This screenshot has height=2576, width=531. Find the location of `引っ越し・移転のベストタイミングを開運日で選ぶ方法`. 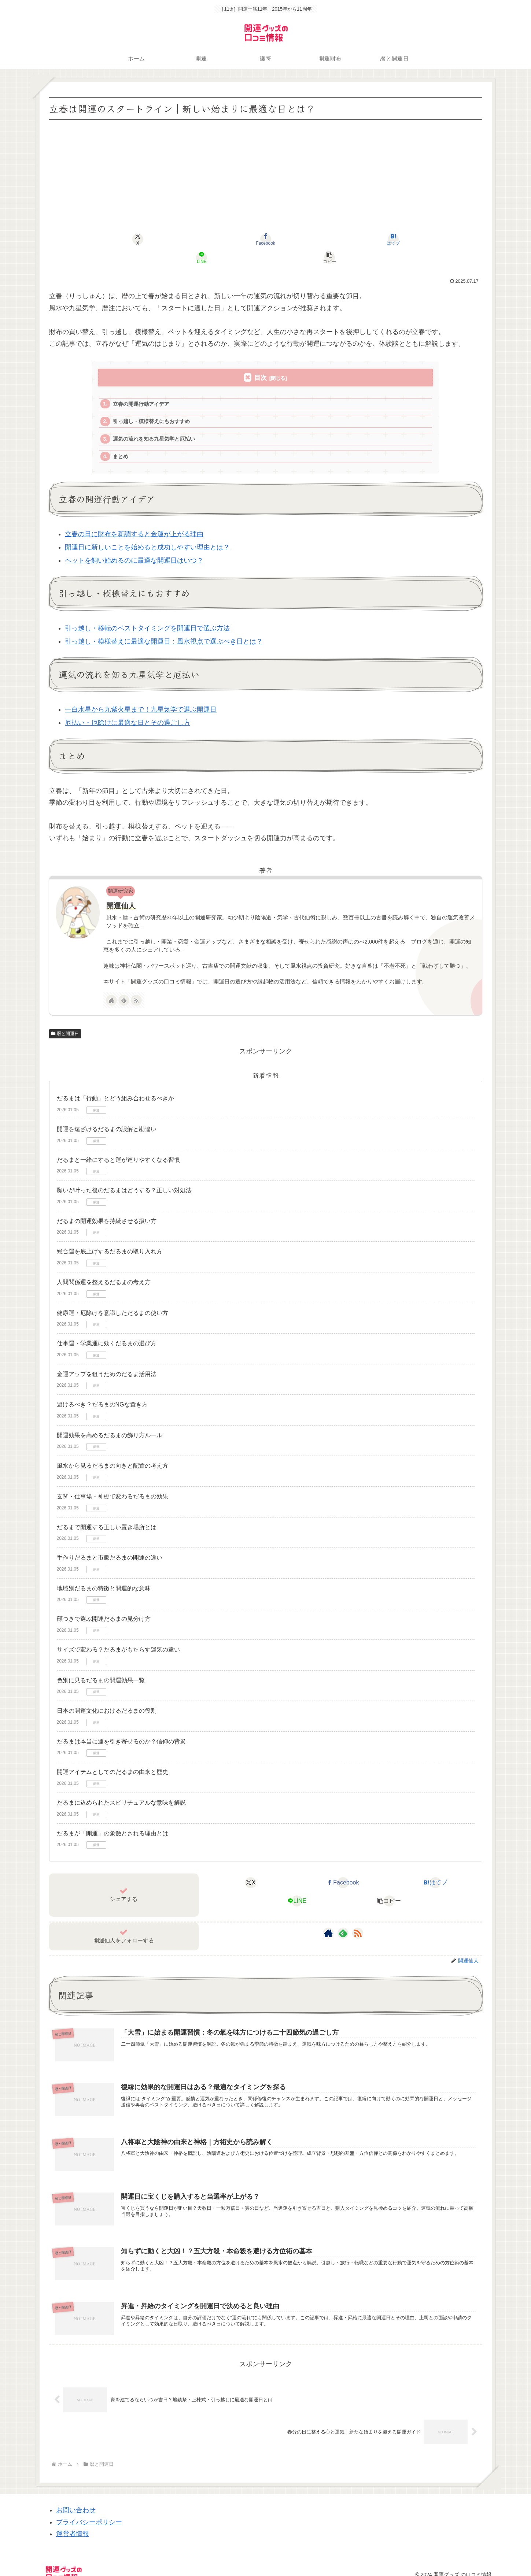

引っ越し・移転のベストタイミングを開運日で選ぶ方法 is located at coordinates (147, 615).